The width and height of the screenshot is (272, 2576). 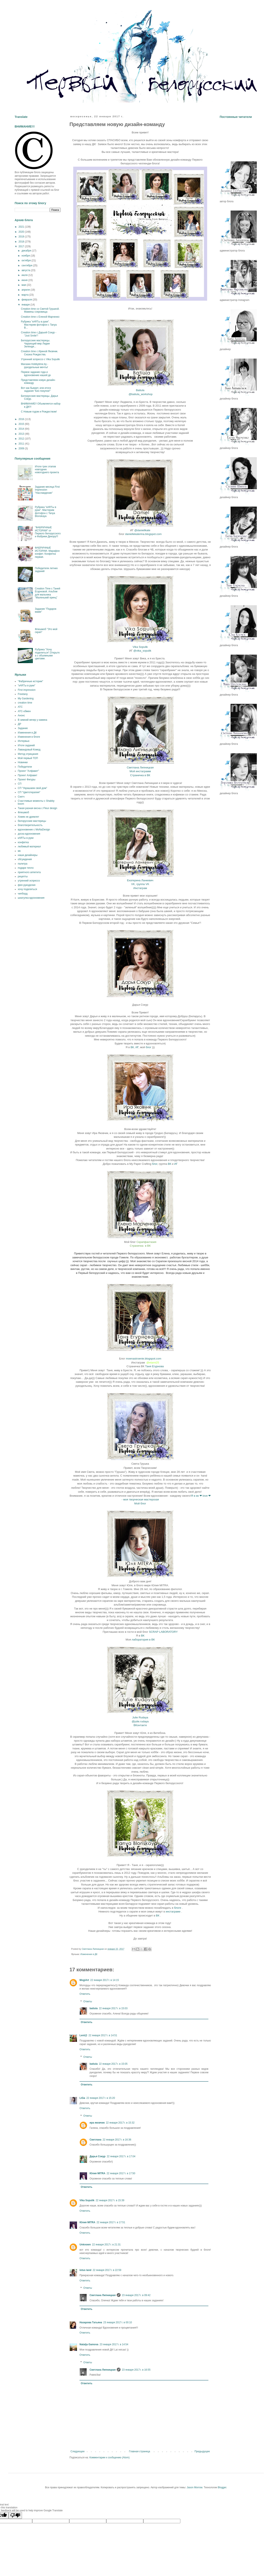 What do you see at coordinates (26, 745) in the screenshot?
I see `Итоги заданий` at bounding box center [26, 745].